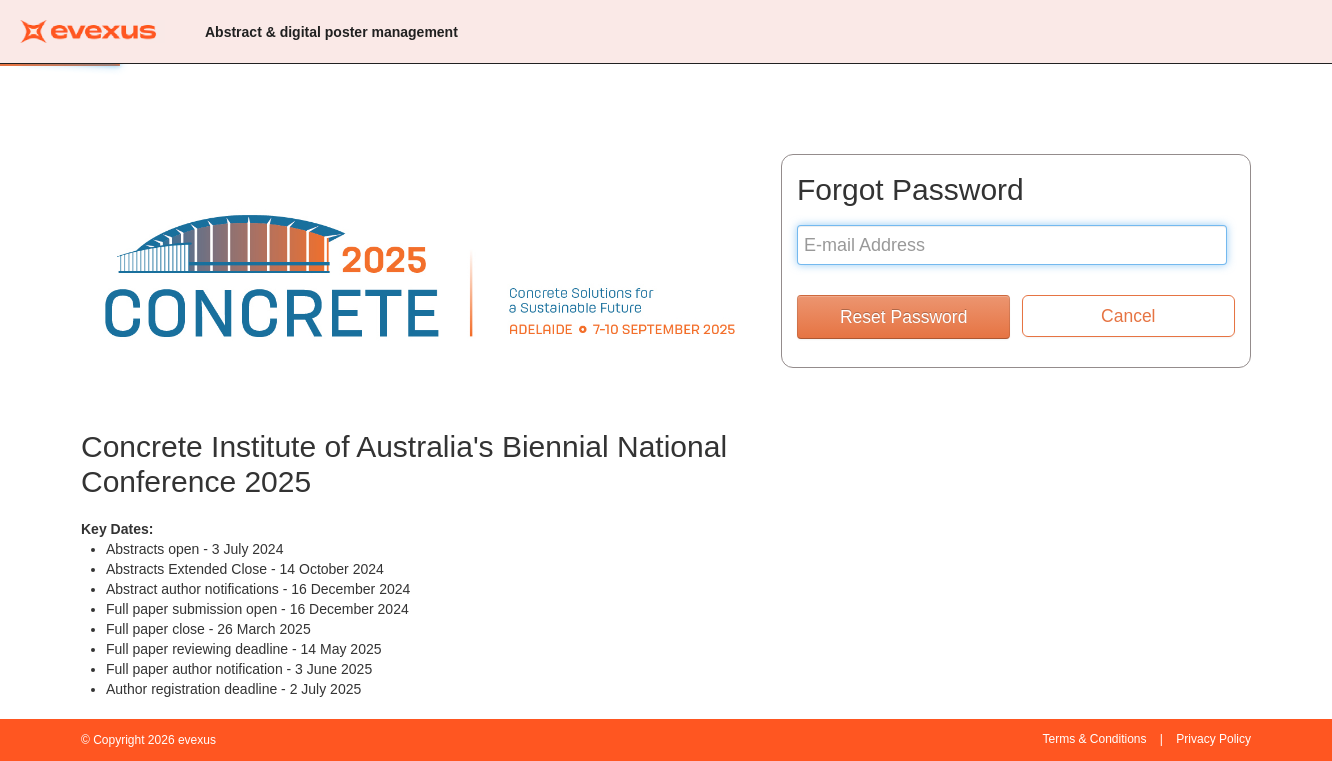 The width and height of the screenshot is (1332, 761). Describe the element at coordinates (903, 317) in the screenshot. I see `Reset Password` at that location.